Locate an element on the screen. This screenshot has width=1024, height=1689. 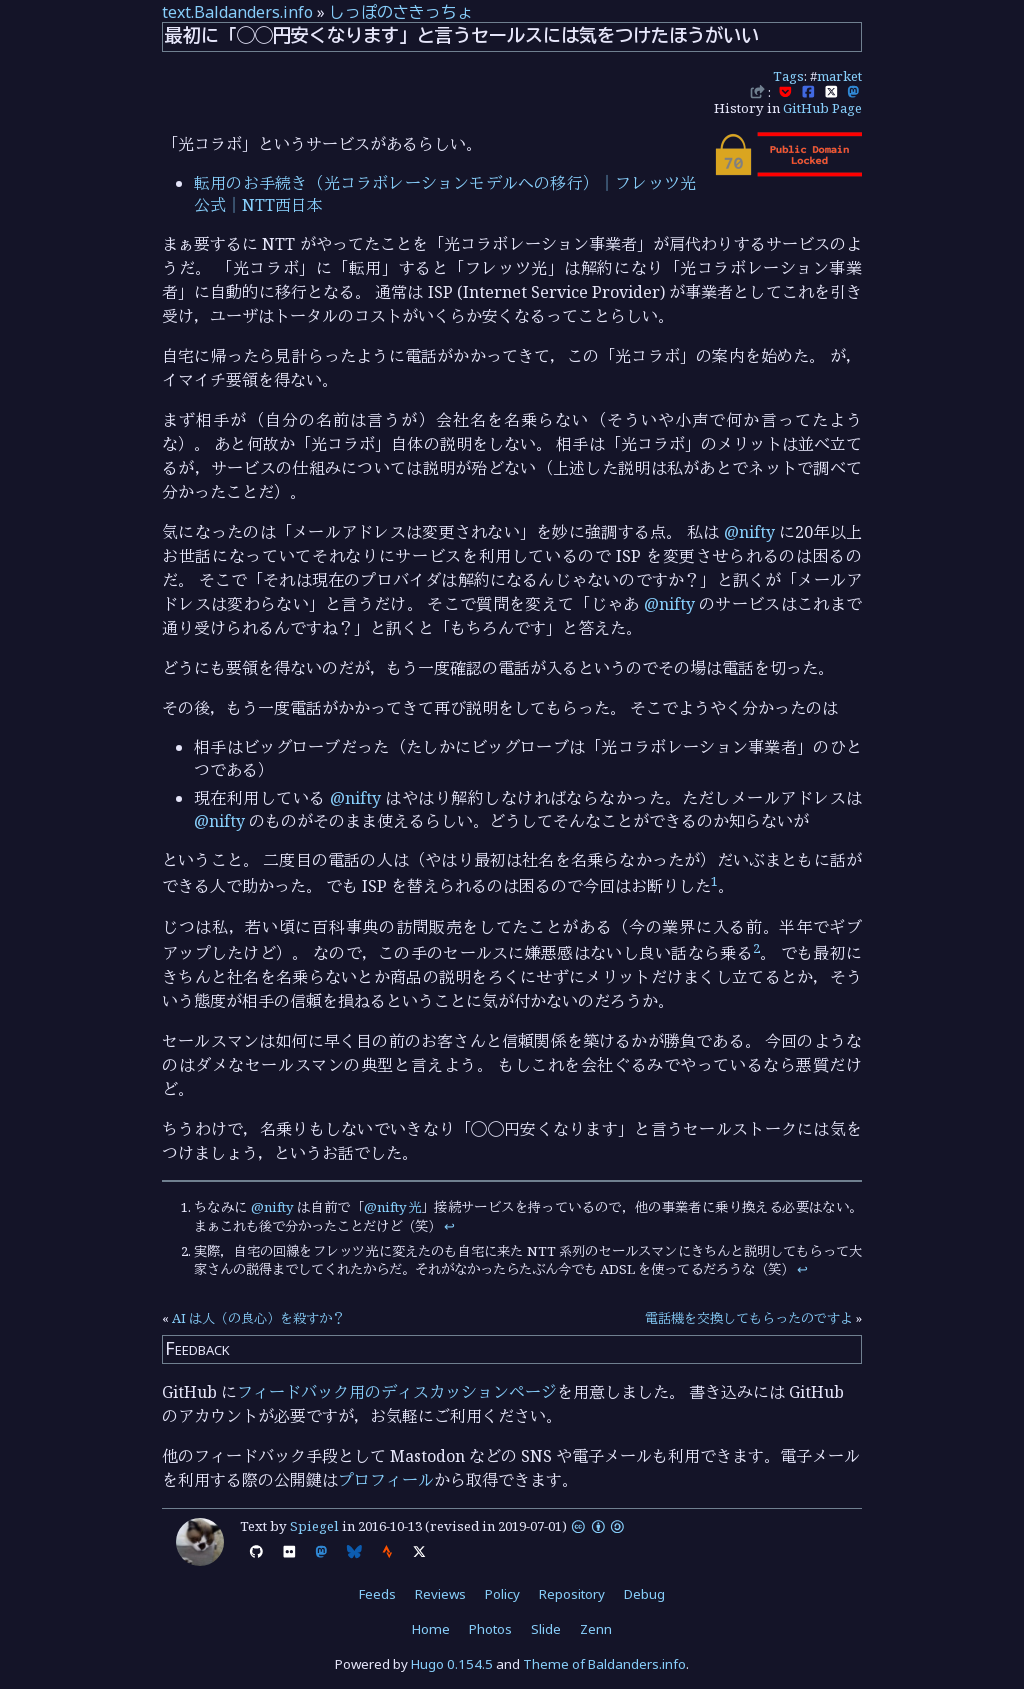
電話機を交換してもらったのですよ is located at coordinates (749, 1318).